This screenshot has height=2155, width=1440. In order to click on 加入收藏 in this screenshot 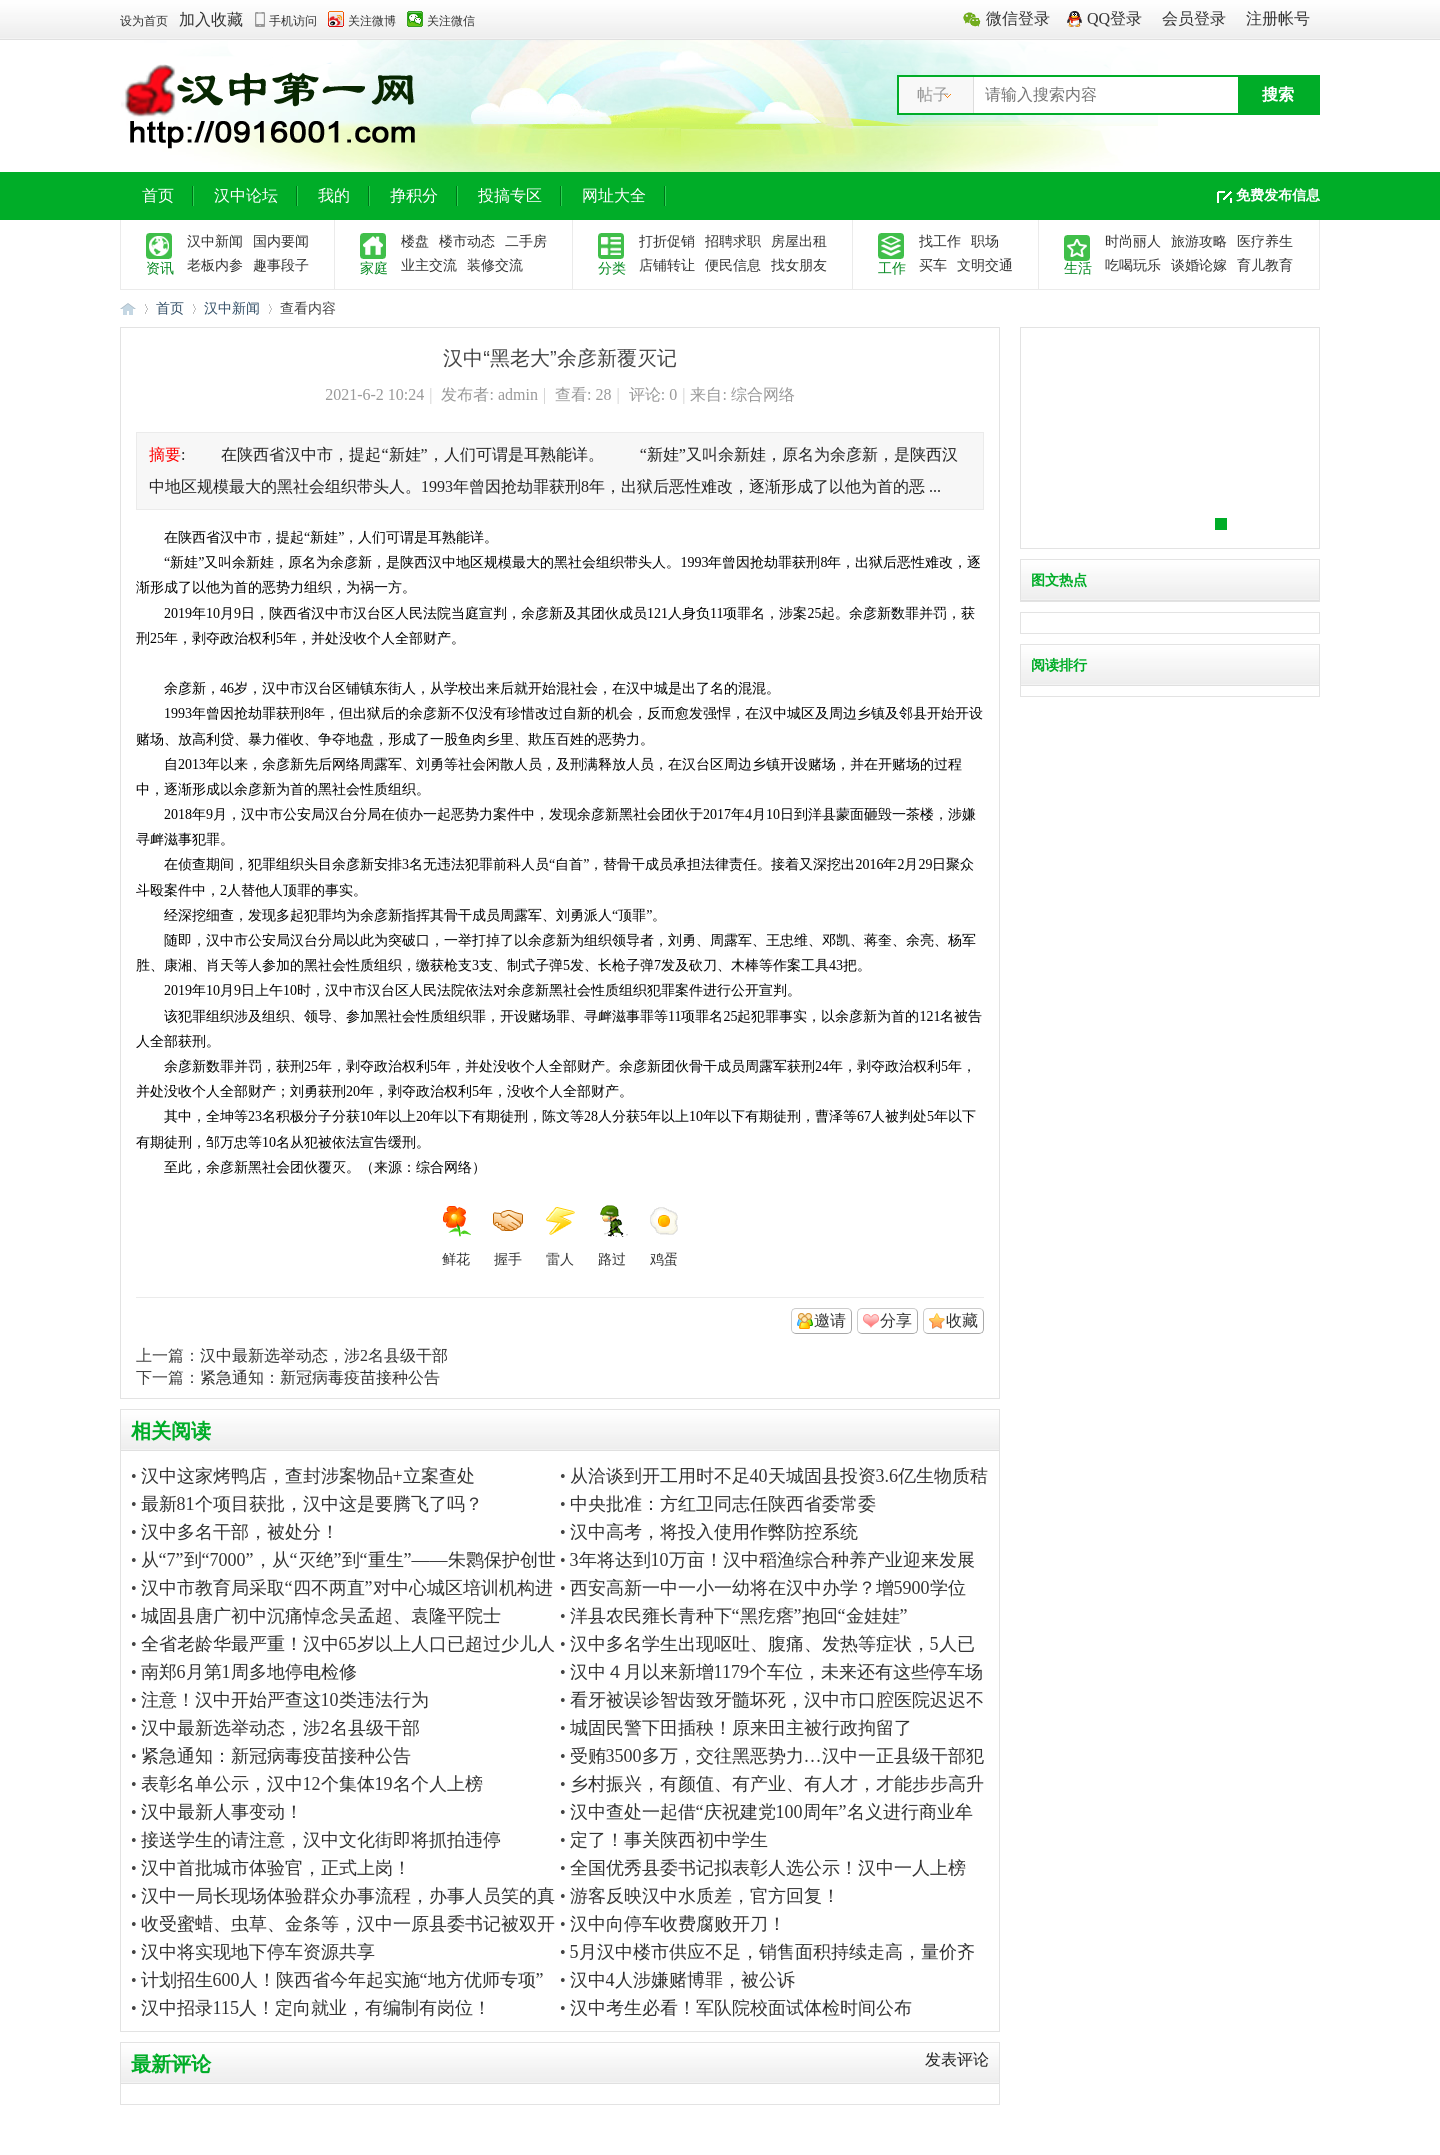, I will do `click(211, 19)`.